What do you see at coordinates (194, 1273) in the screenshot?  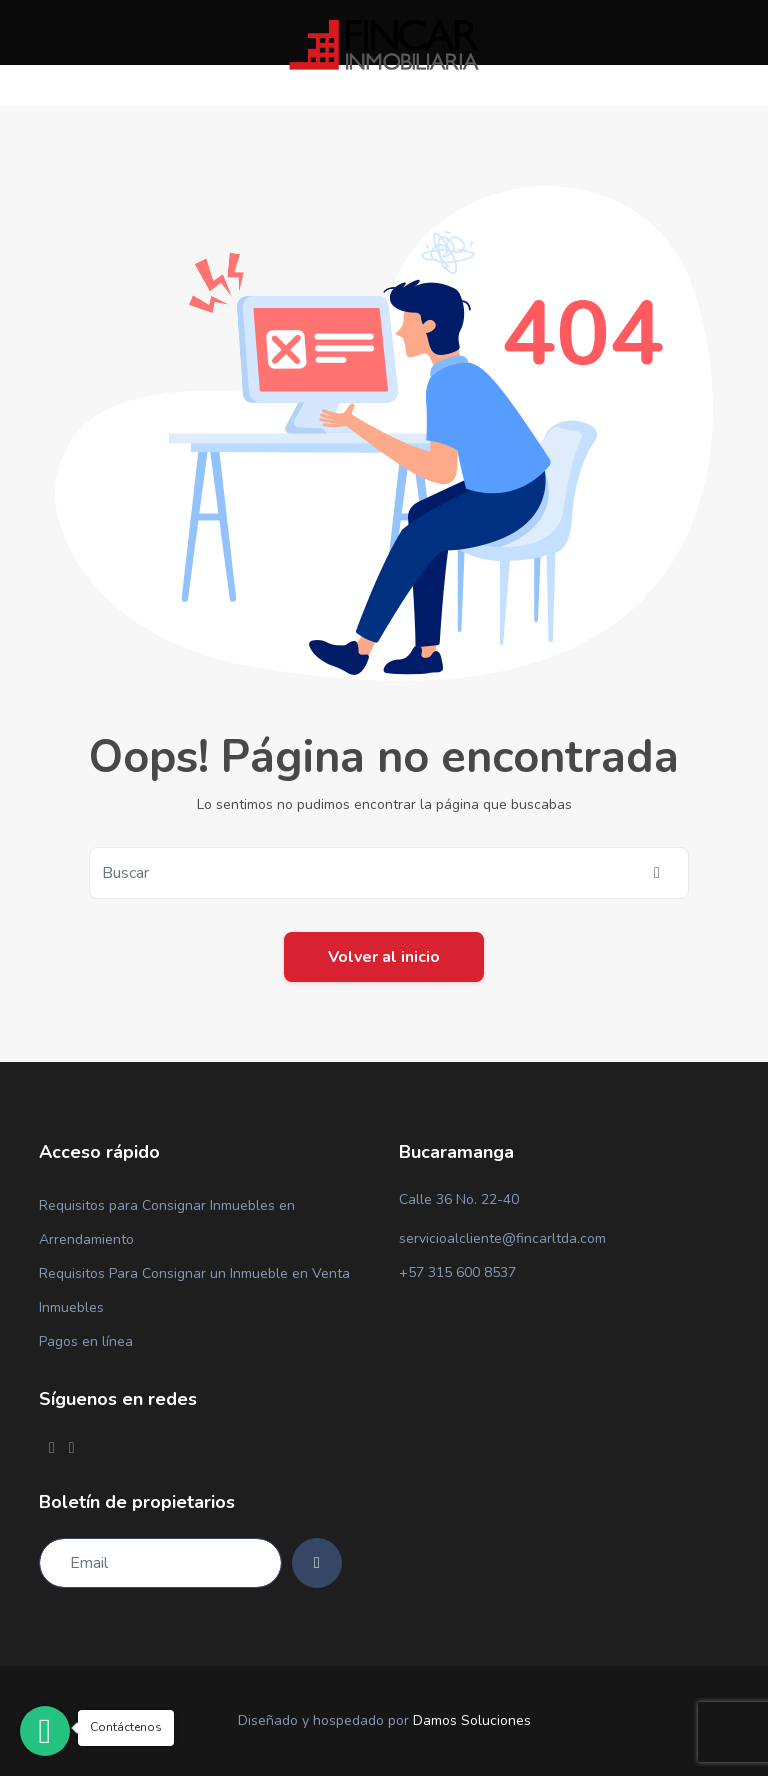 I see `Requisitos Para Consignar un Inmueble en Venta` at bounding box center [194, 1273].